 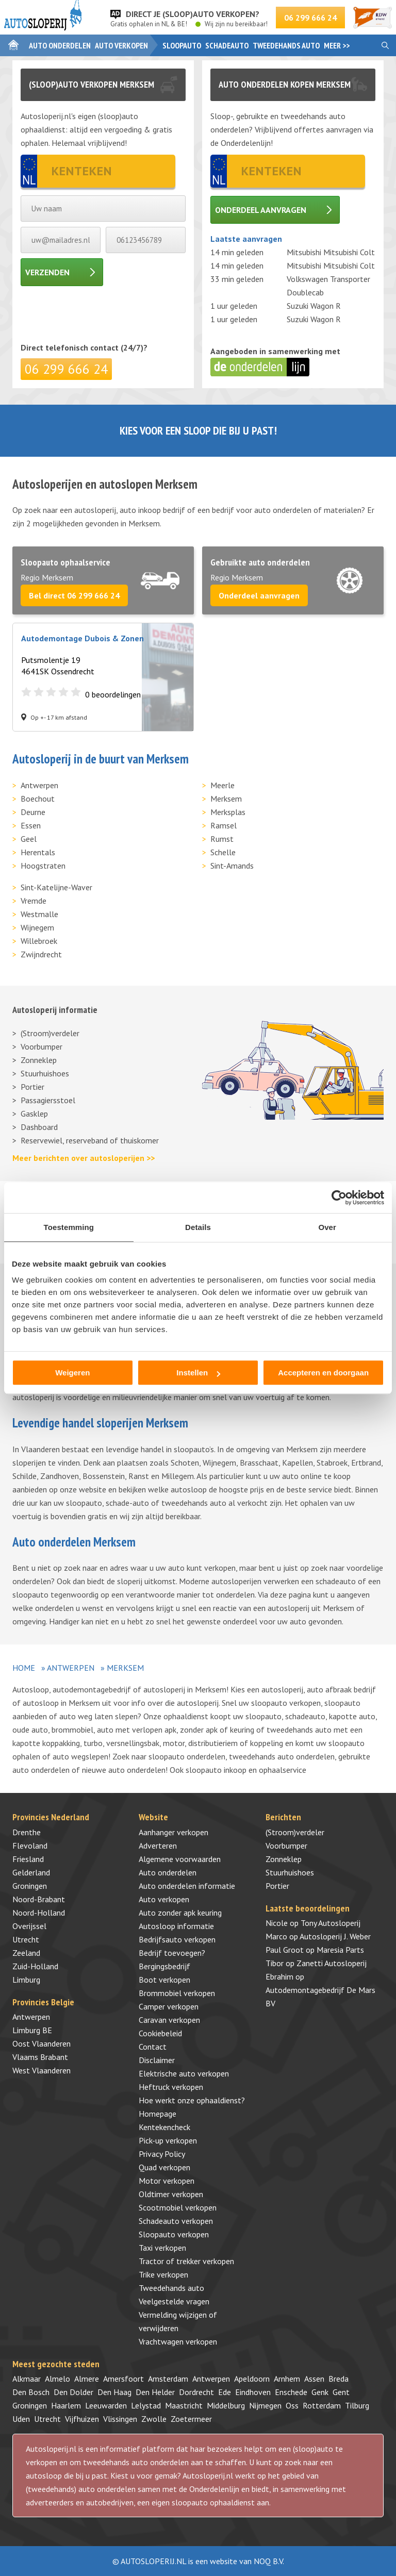 I want to click on Zoetermeer, so click(x=191, y=2419).